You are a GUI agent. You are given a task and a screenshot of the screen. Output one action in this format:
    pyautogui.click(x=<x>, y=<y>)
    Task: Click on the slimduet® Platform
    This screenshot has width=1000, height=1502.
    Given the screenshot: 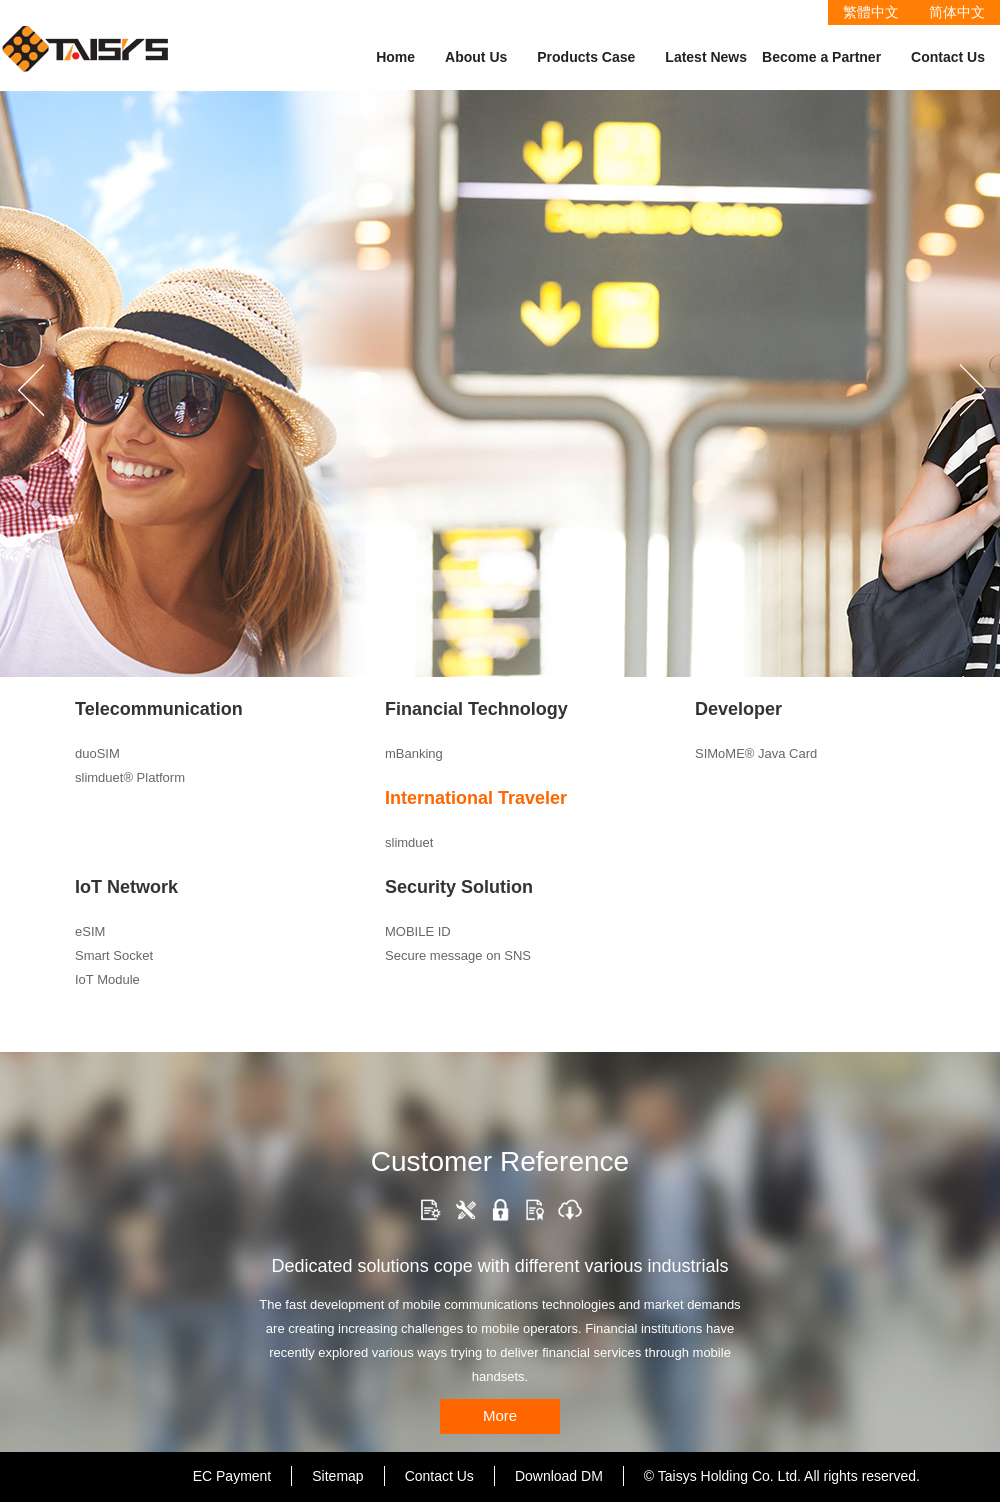 What is the action you would take?
    pyautogui.click(x=130, y=777)
    